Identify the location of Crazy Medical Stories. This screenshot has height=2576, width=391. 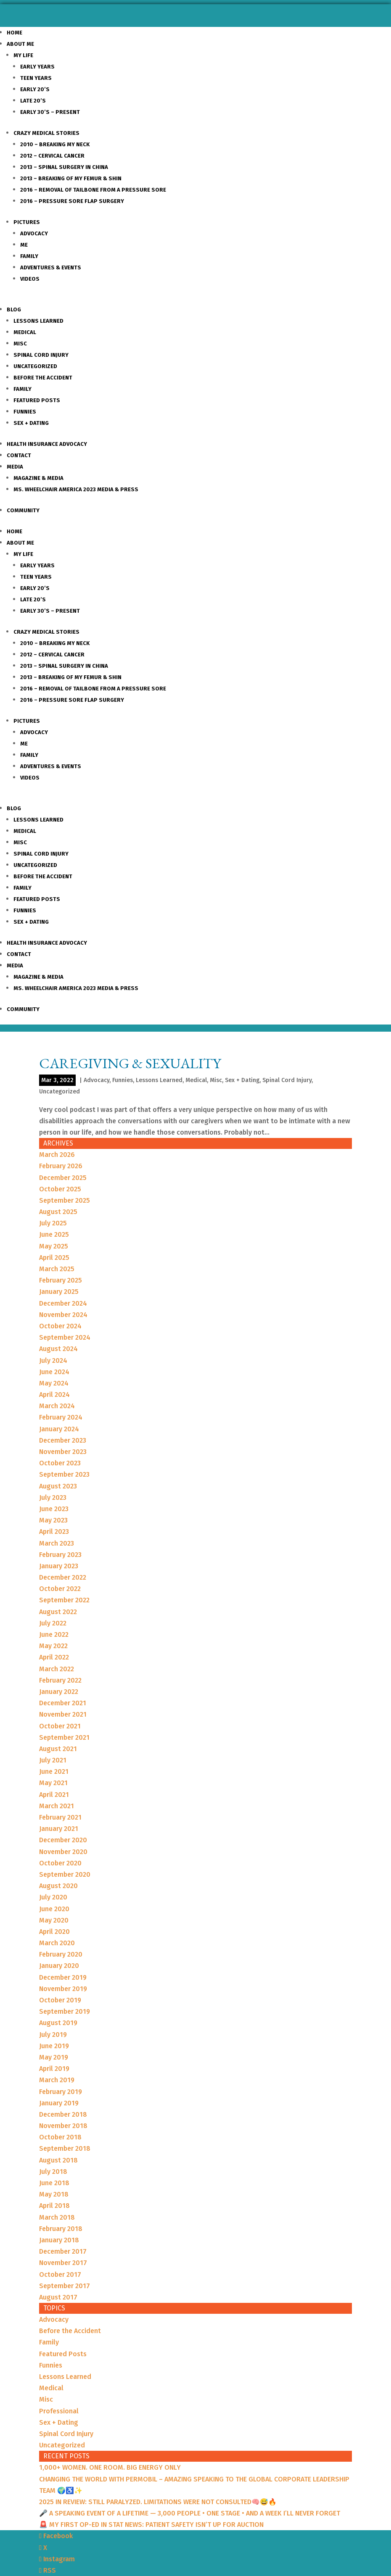
(46, 133).